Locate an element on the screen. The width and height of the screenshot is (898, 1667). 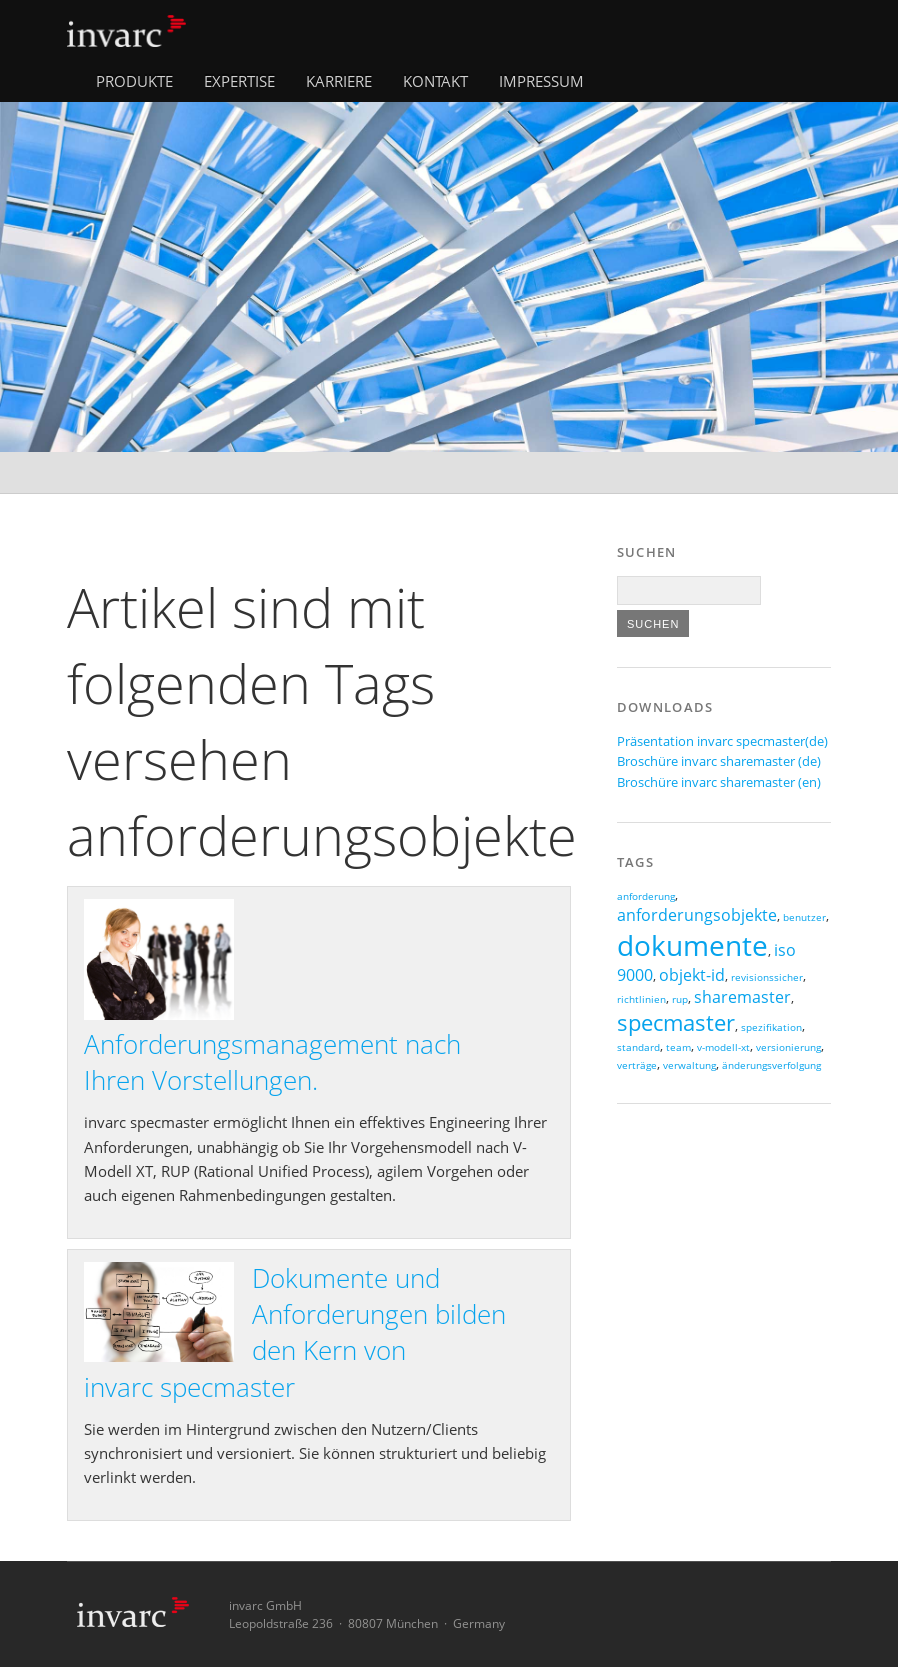
v-modell-xt is located at coordinates (723, 1047).